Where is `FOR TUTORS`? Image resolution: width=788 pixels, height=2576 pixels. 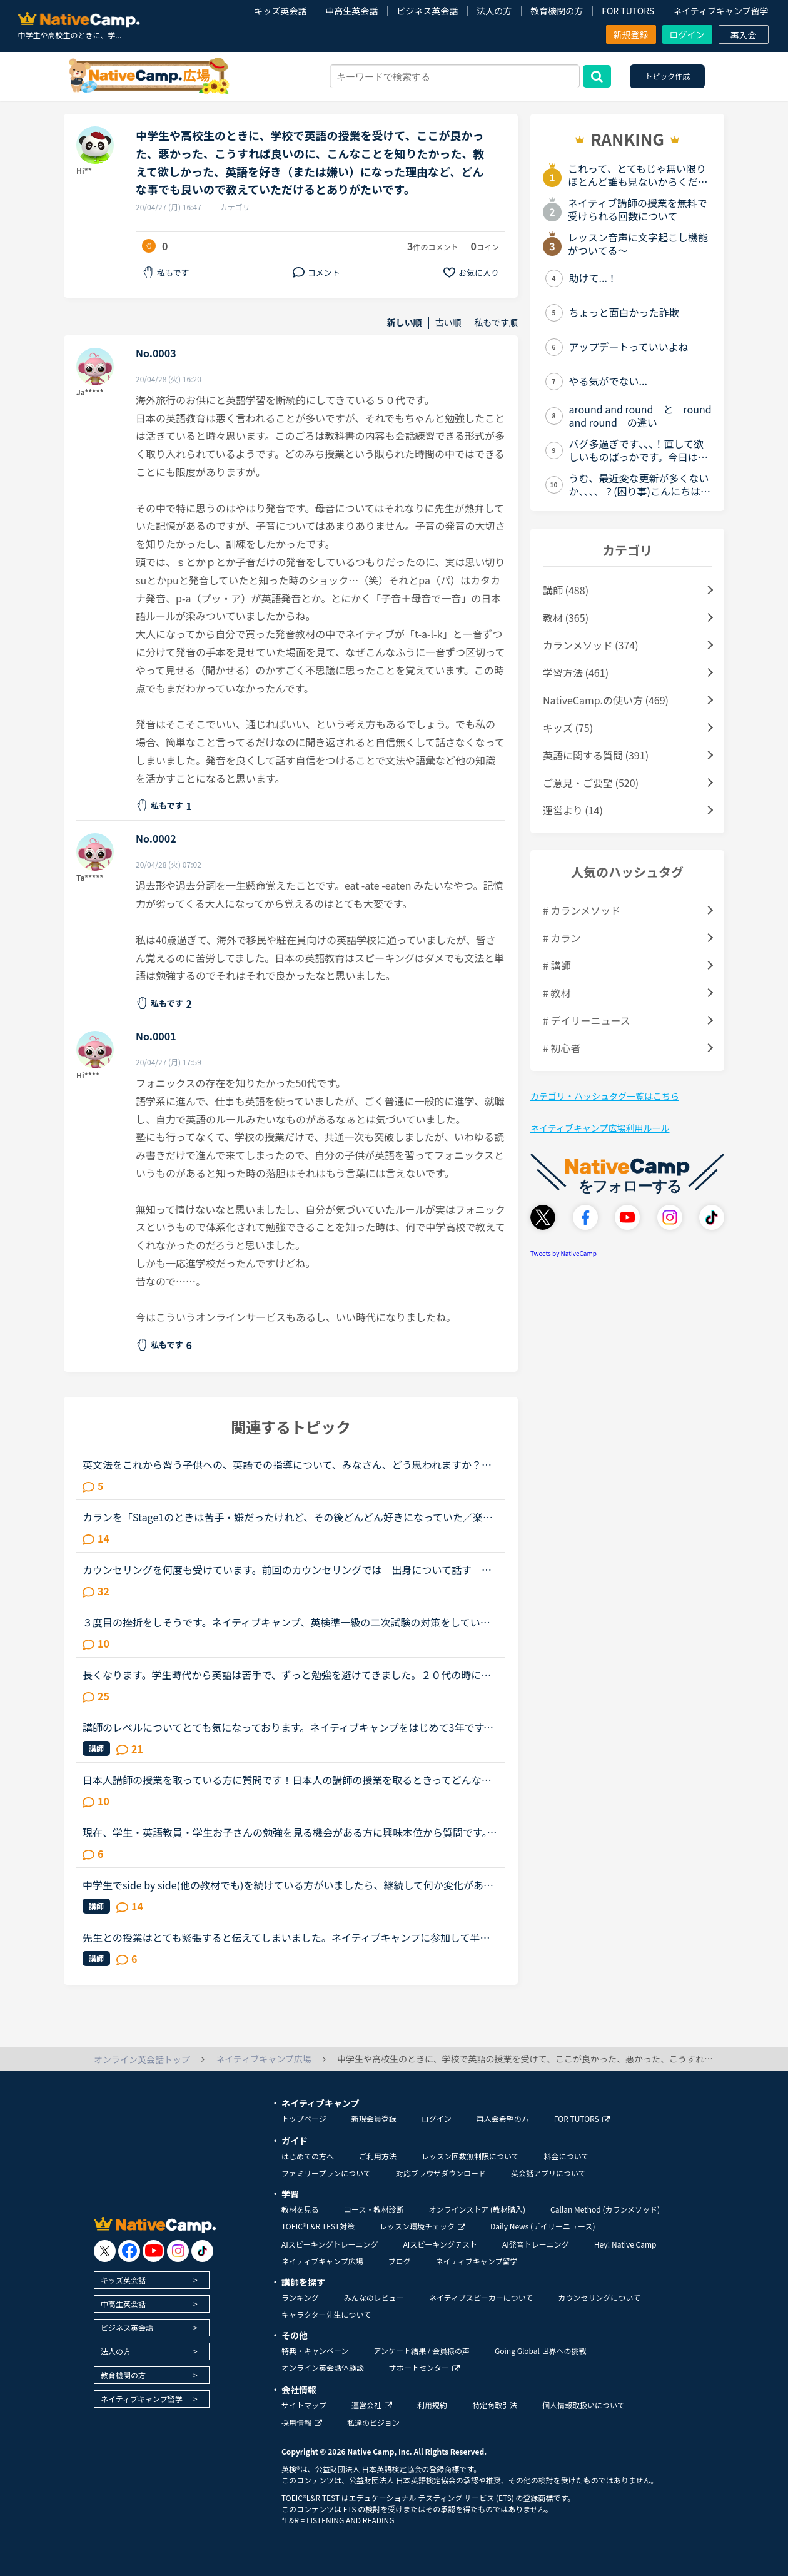 FOR TUTORS is located at coordinates (628, 10).